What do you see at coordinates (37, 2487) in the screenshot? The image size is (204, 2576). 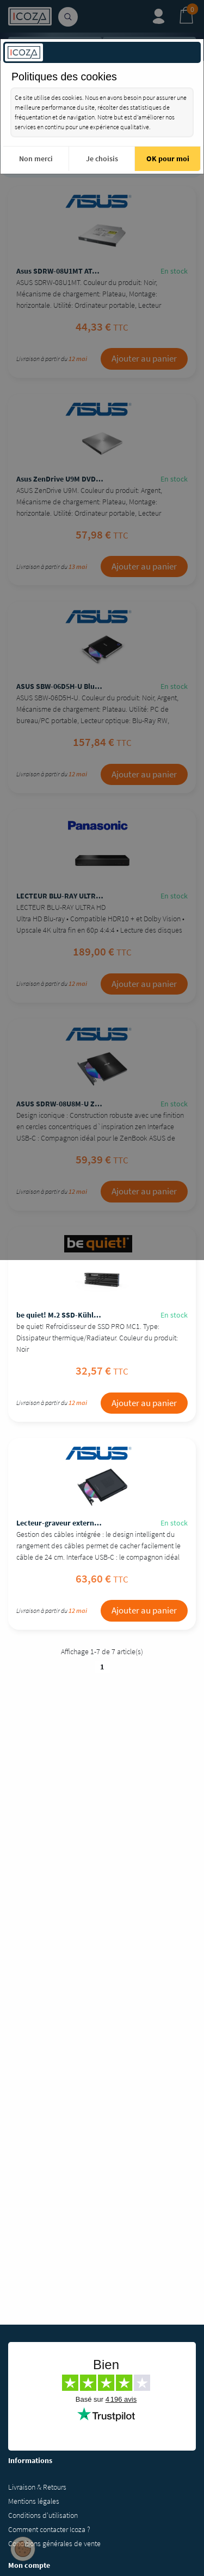 I see `Livraison & Retours` at bounding box center [37, 2487].